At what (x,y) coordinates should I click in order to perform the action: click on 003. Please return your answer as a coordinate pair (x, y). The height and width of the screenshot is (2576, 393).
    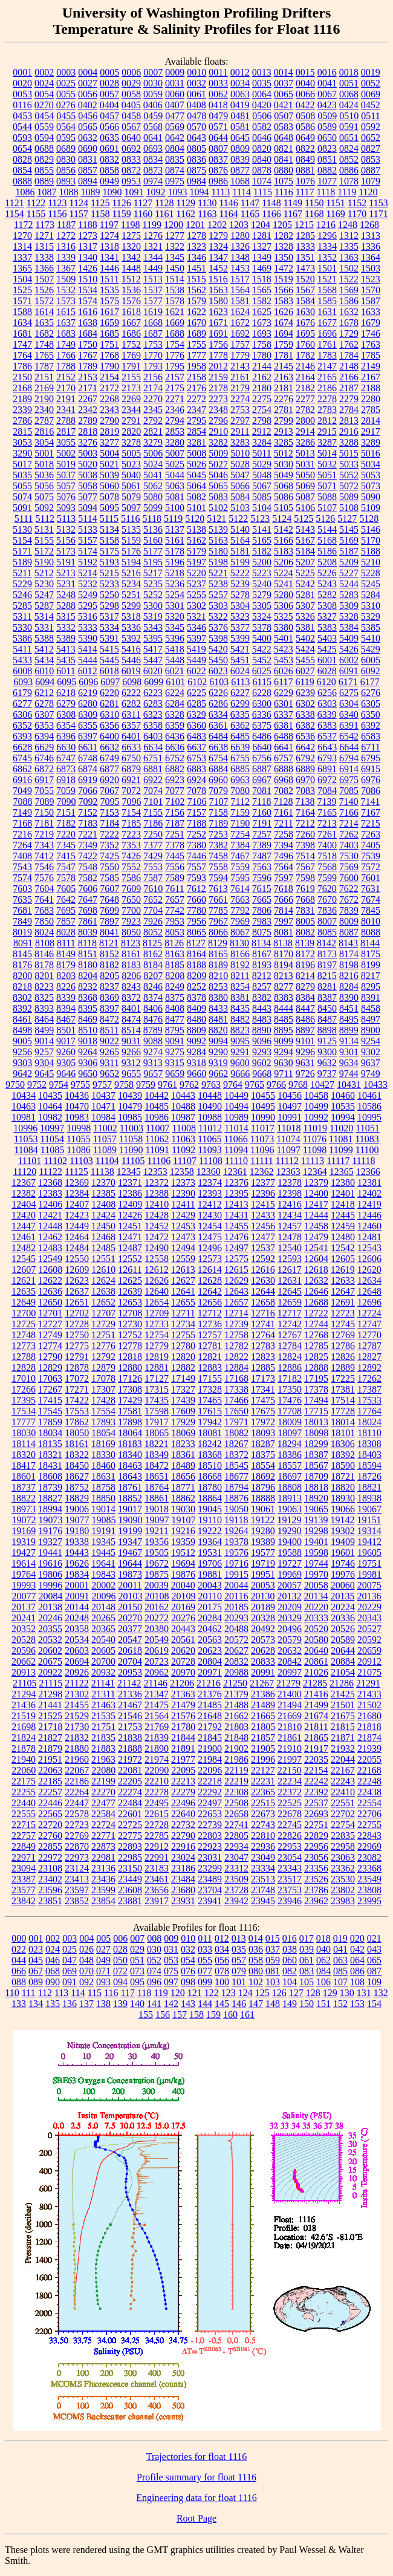
    Looking at the image, I should click on (69, 1938).